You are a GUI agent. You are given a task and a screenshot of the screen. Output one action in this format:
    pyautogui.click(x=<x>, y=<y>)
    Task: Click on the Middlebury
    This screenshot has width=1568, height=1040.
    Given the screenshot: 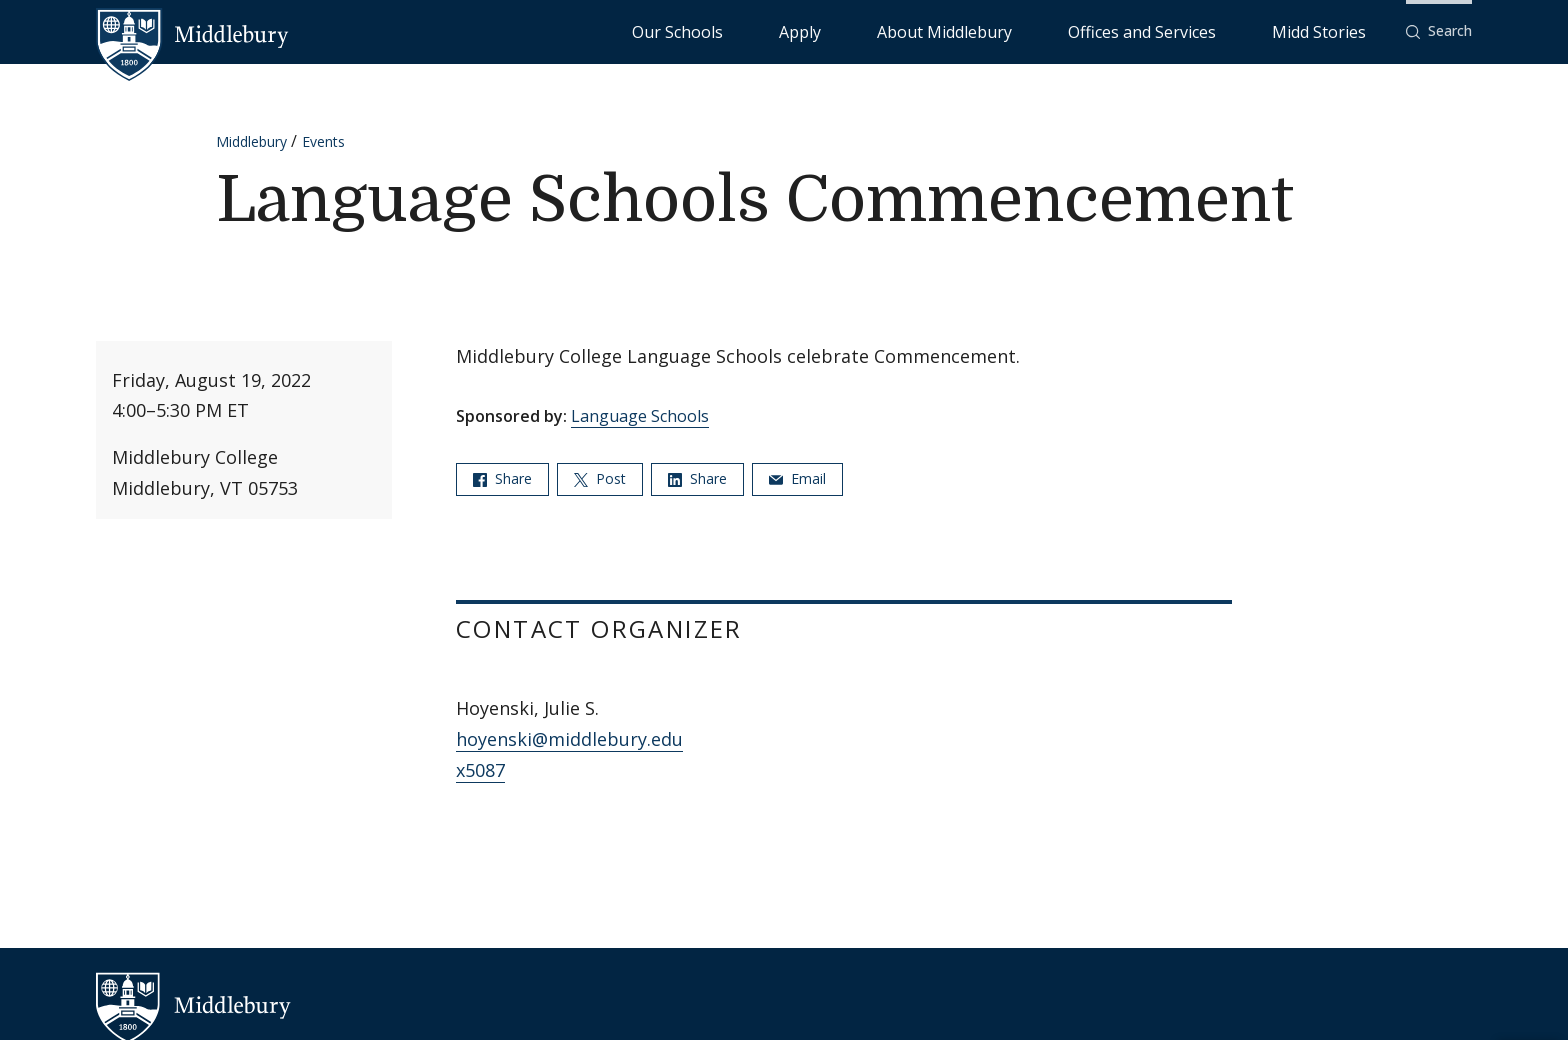 What is the action you would take?
    pyautogui.click(x=251, y=141)
    